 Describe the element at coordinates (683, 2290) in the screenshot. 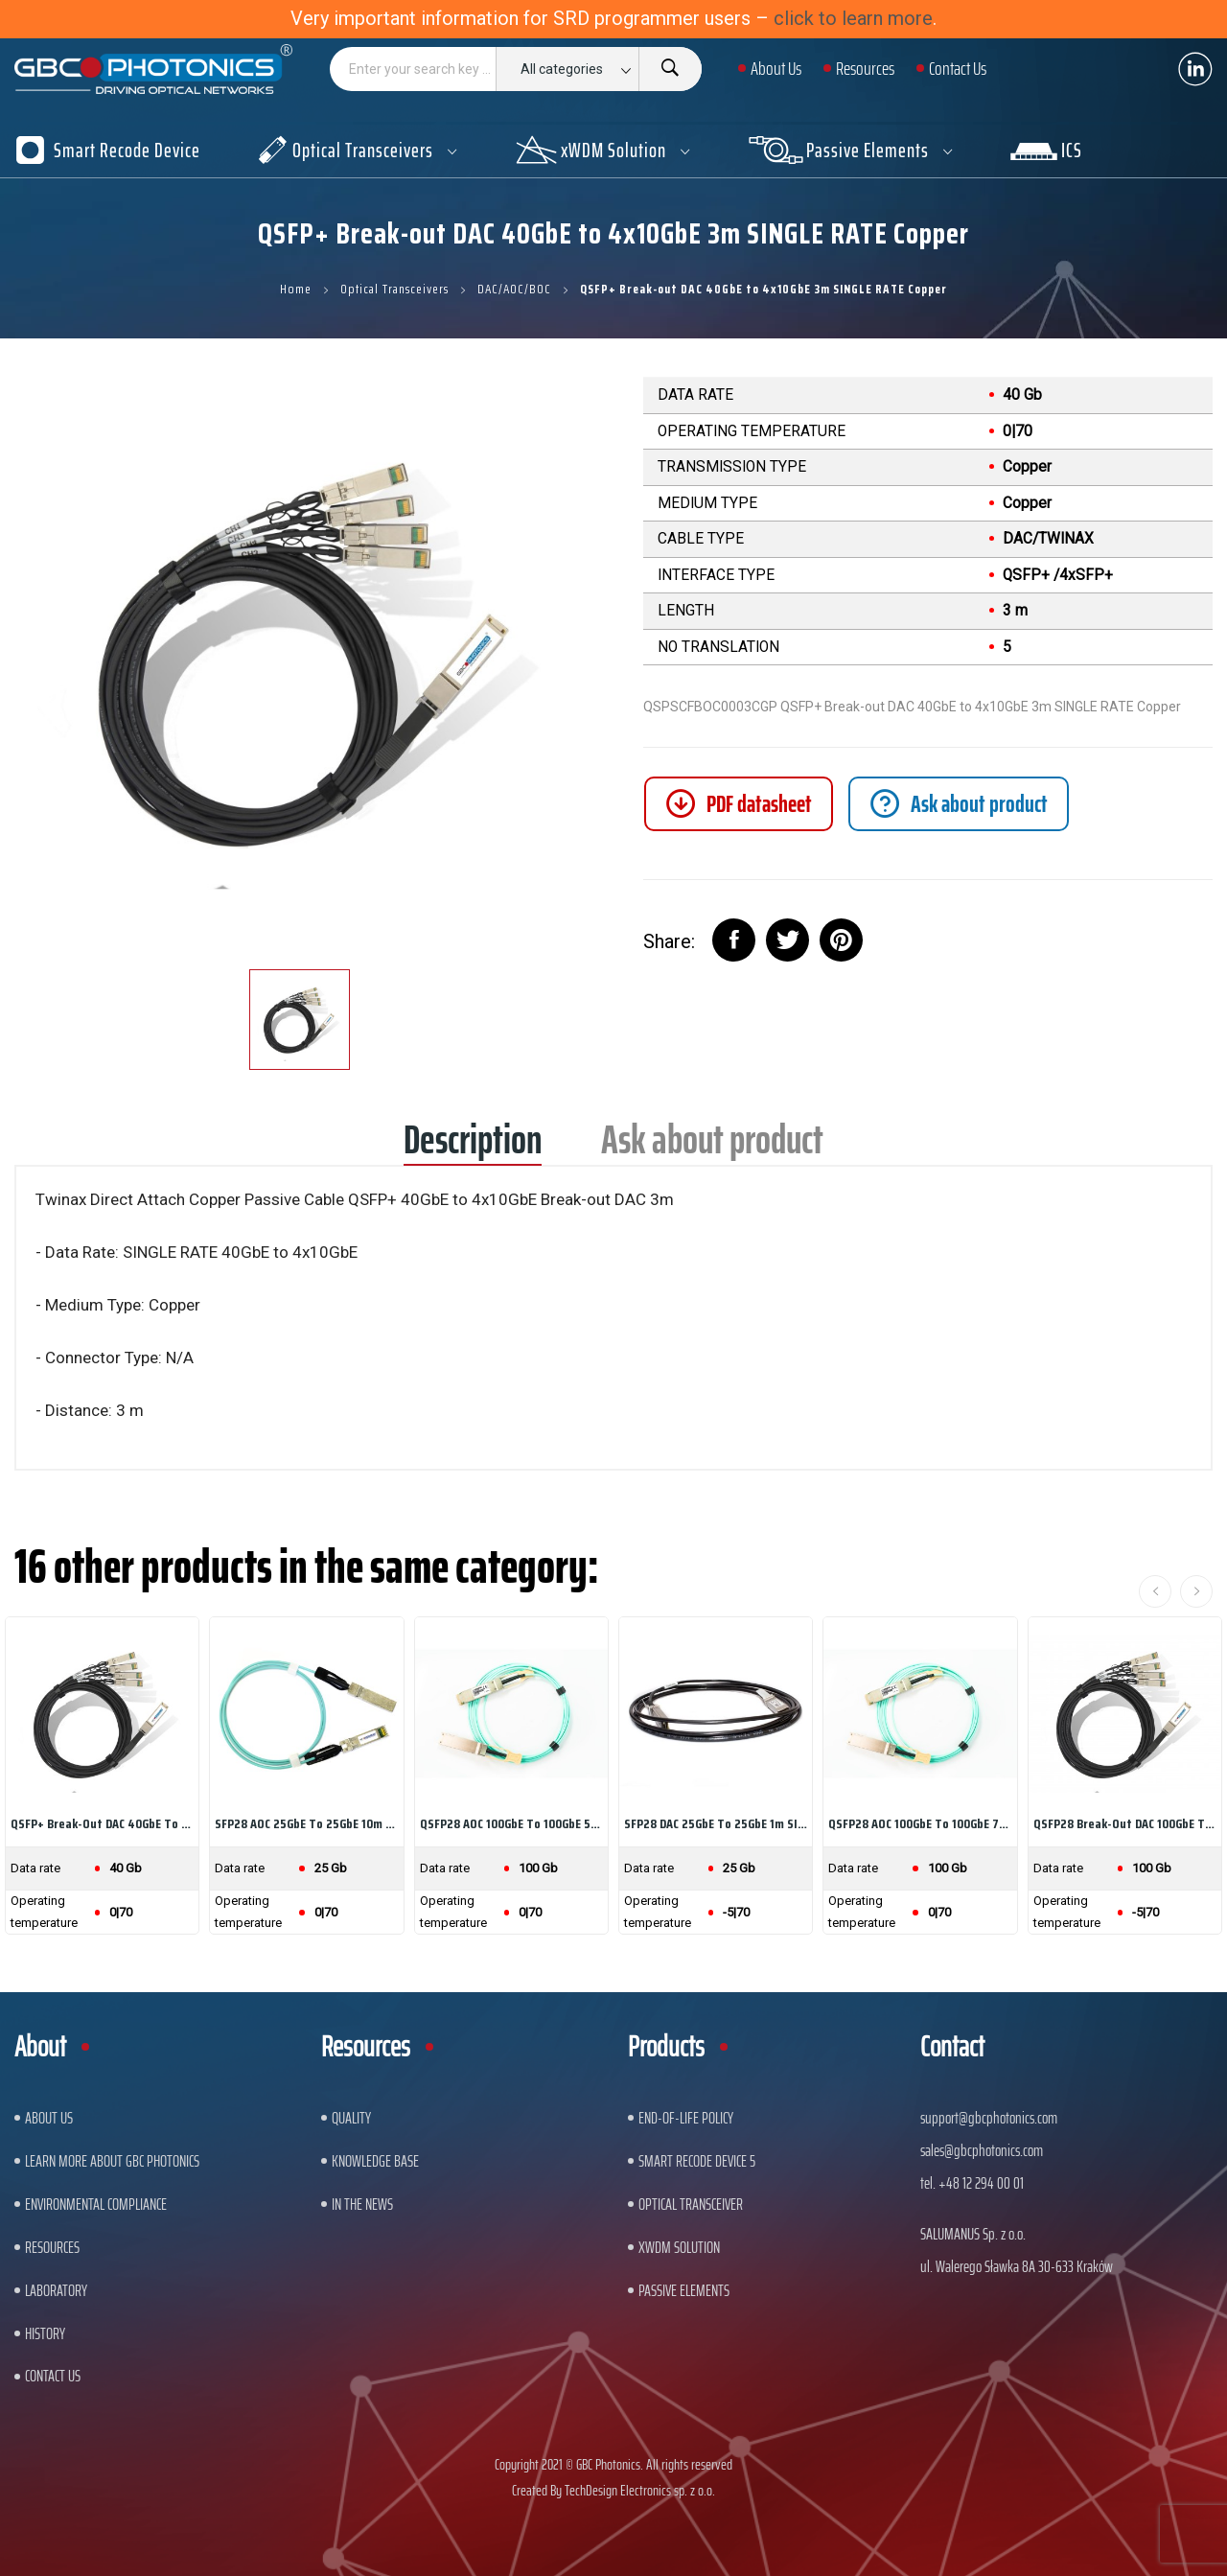

I see `Passive Elements` at that location.